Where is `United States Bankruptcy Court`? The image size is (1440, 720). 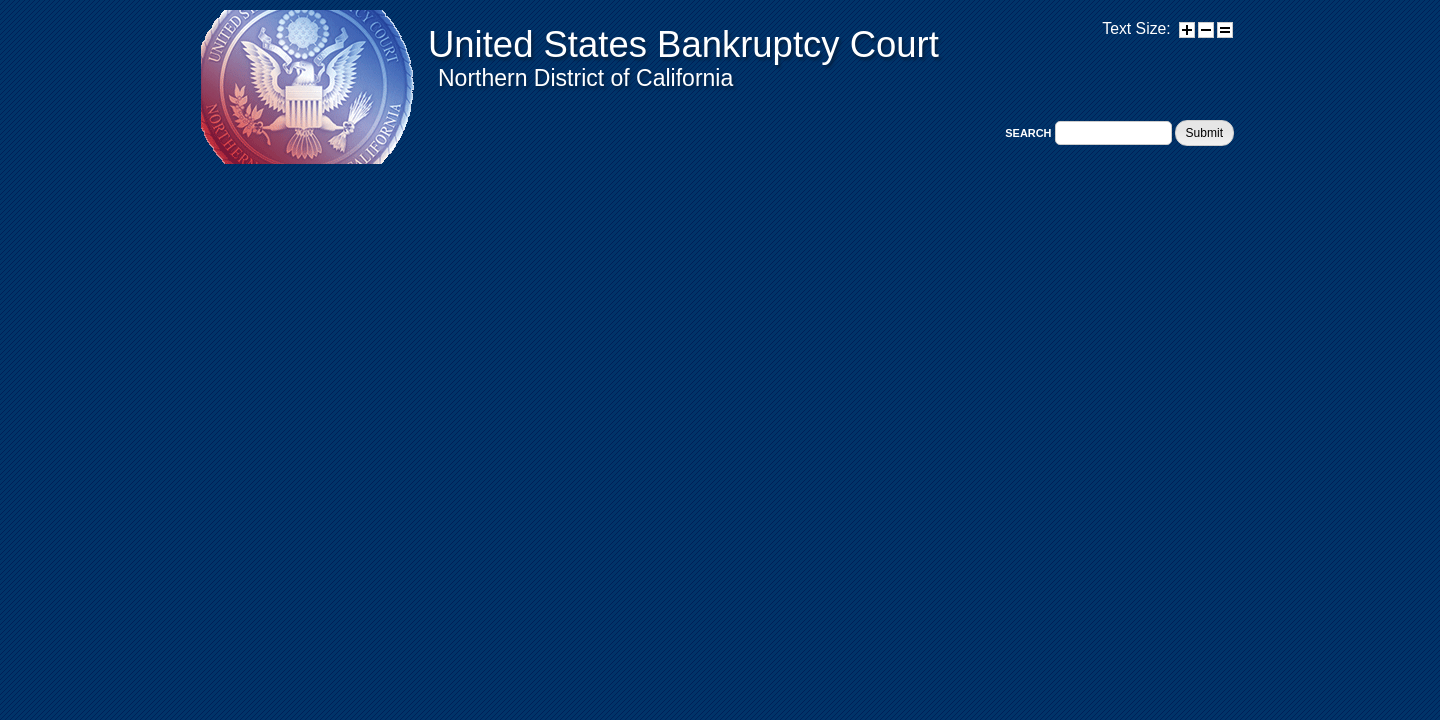
United States Bankruptcy Court is located at coordinates (683, 44).